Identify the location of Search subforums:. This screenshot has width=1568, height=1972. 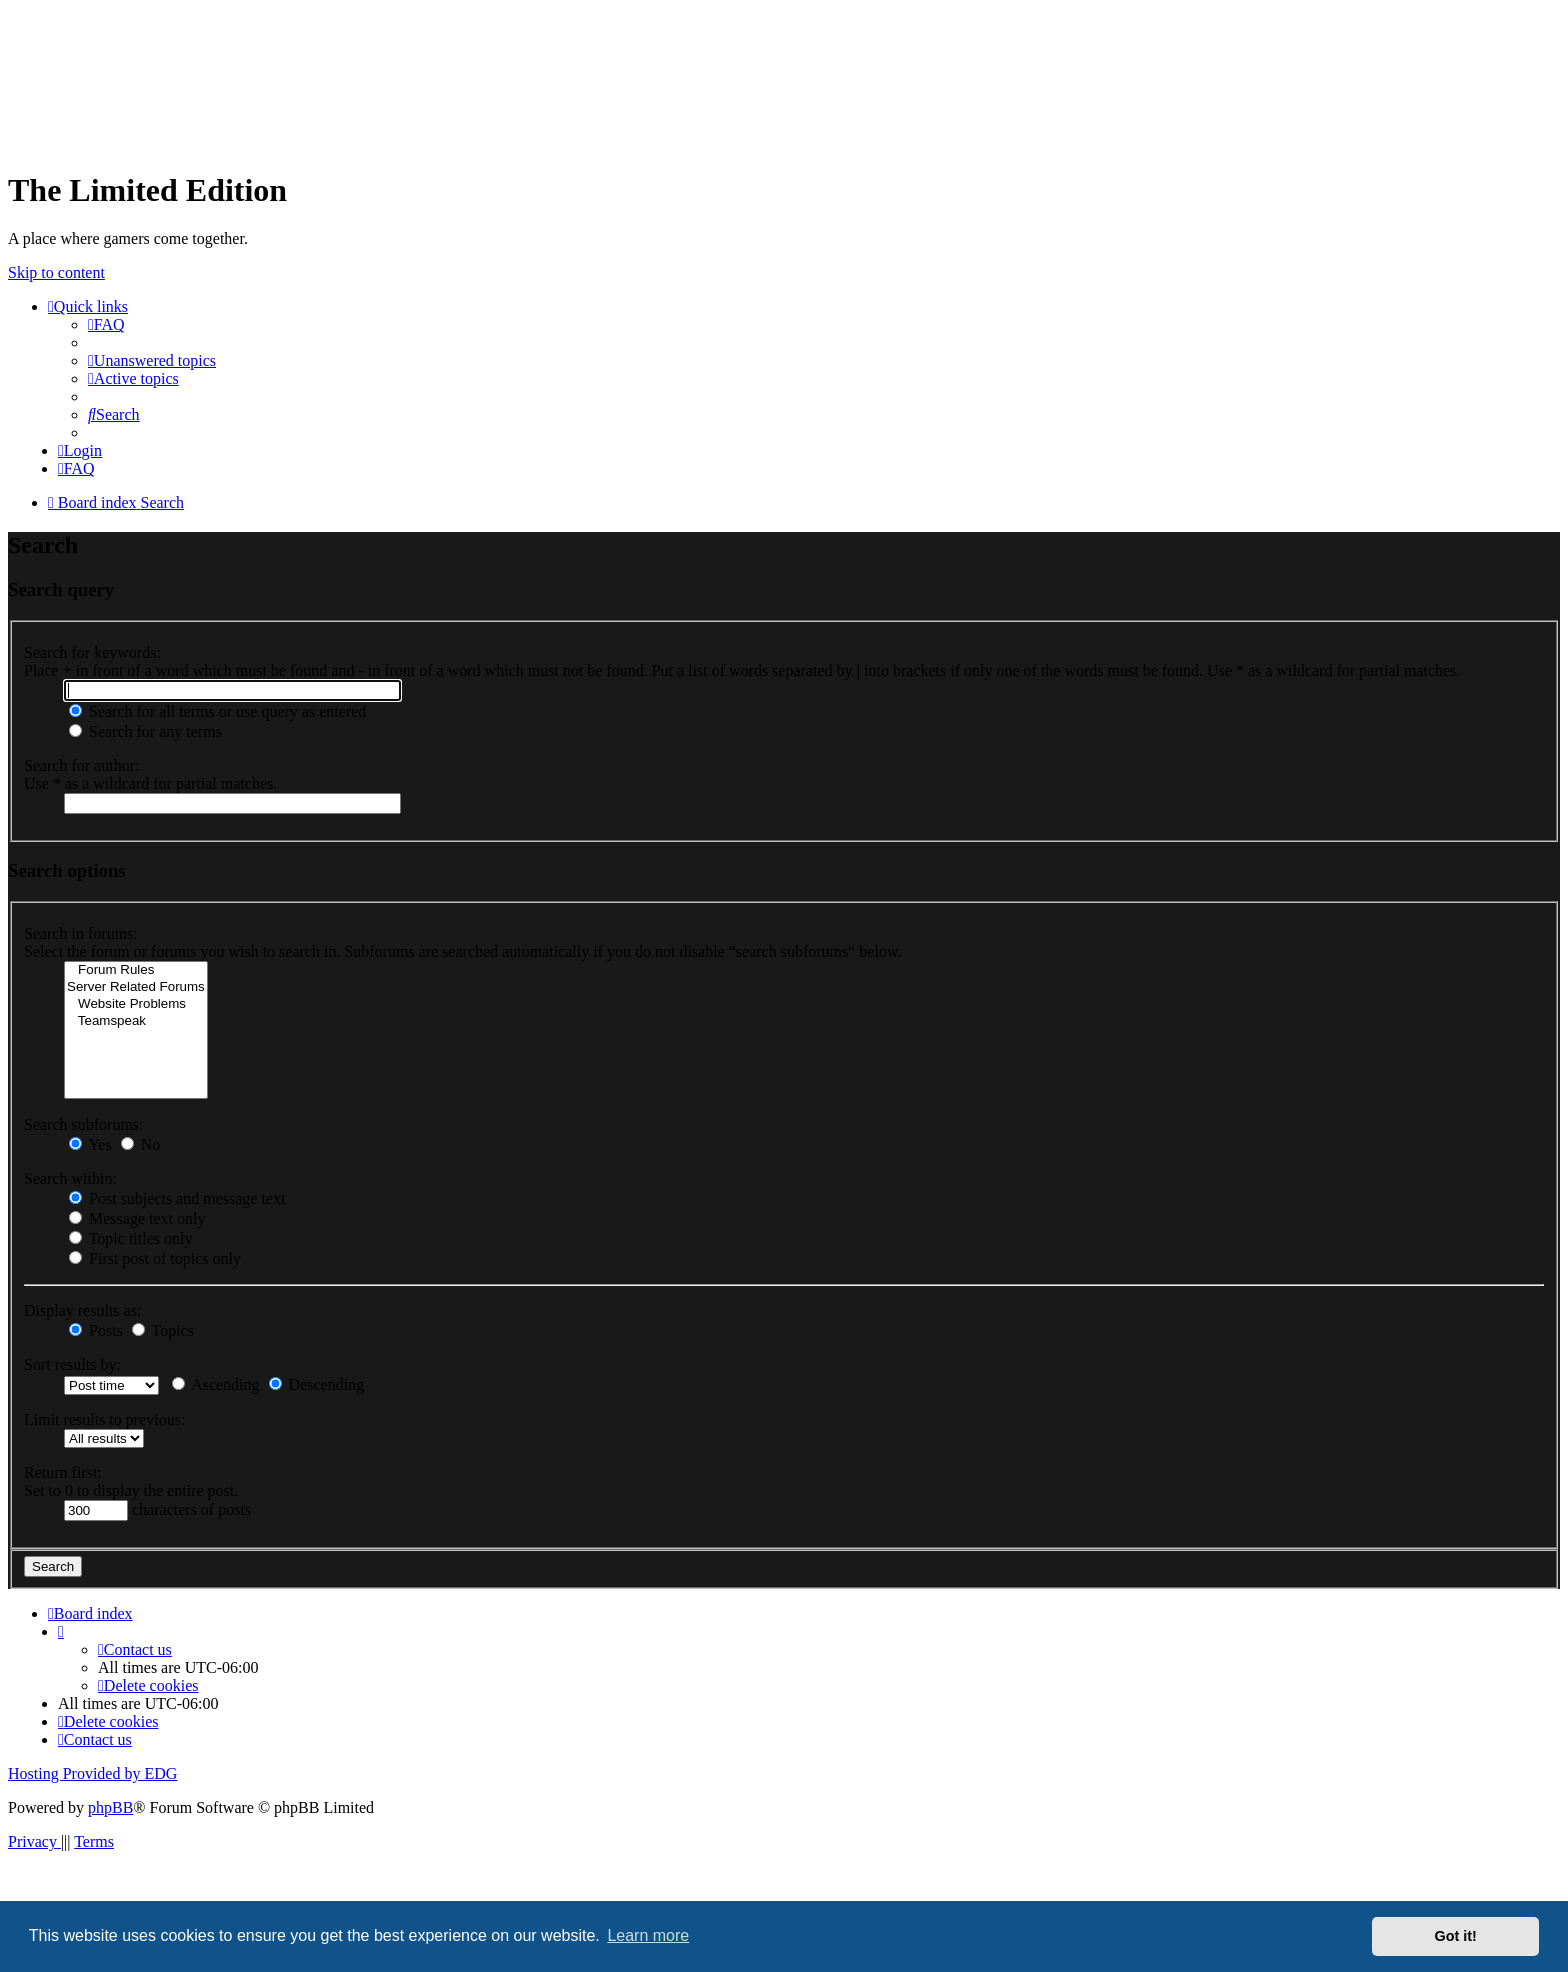
(84, 1124).